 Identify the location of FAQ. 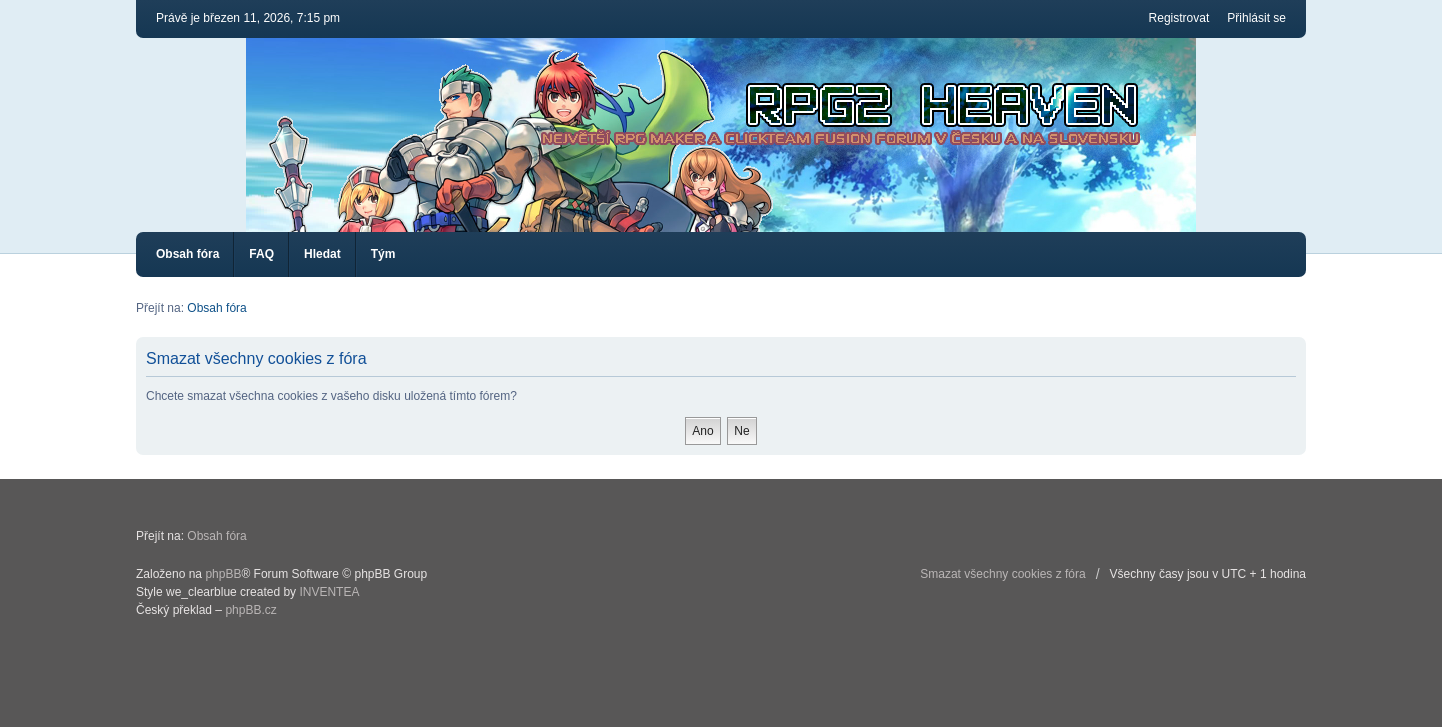
(261, 254).